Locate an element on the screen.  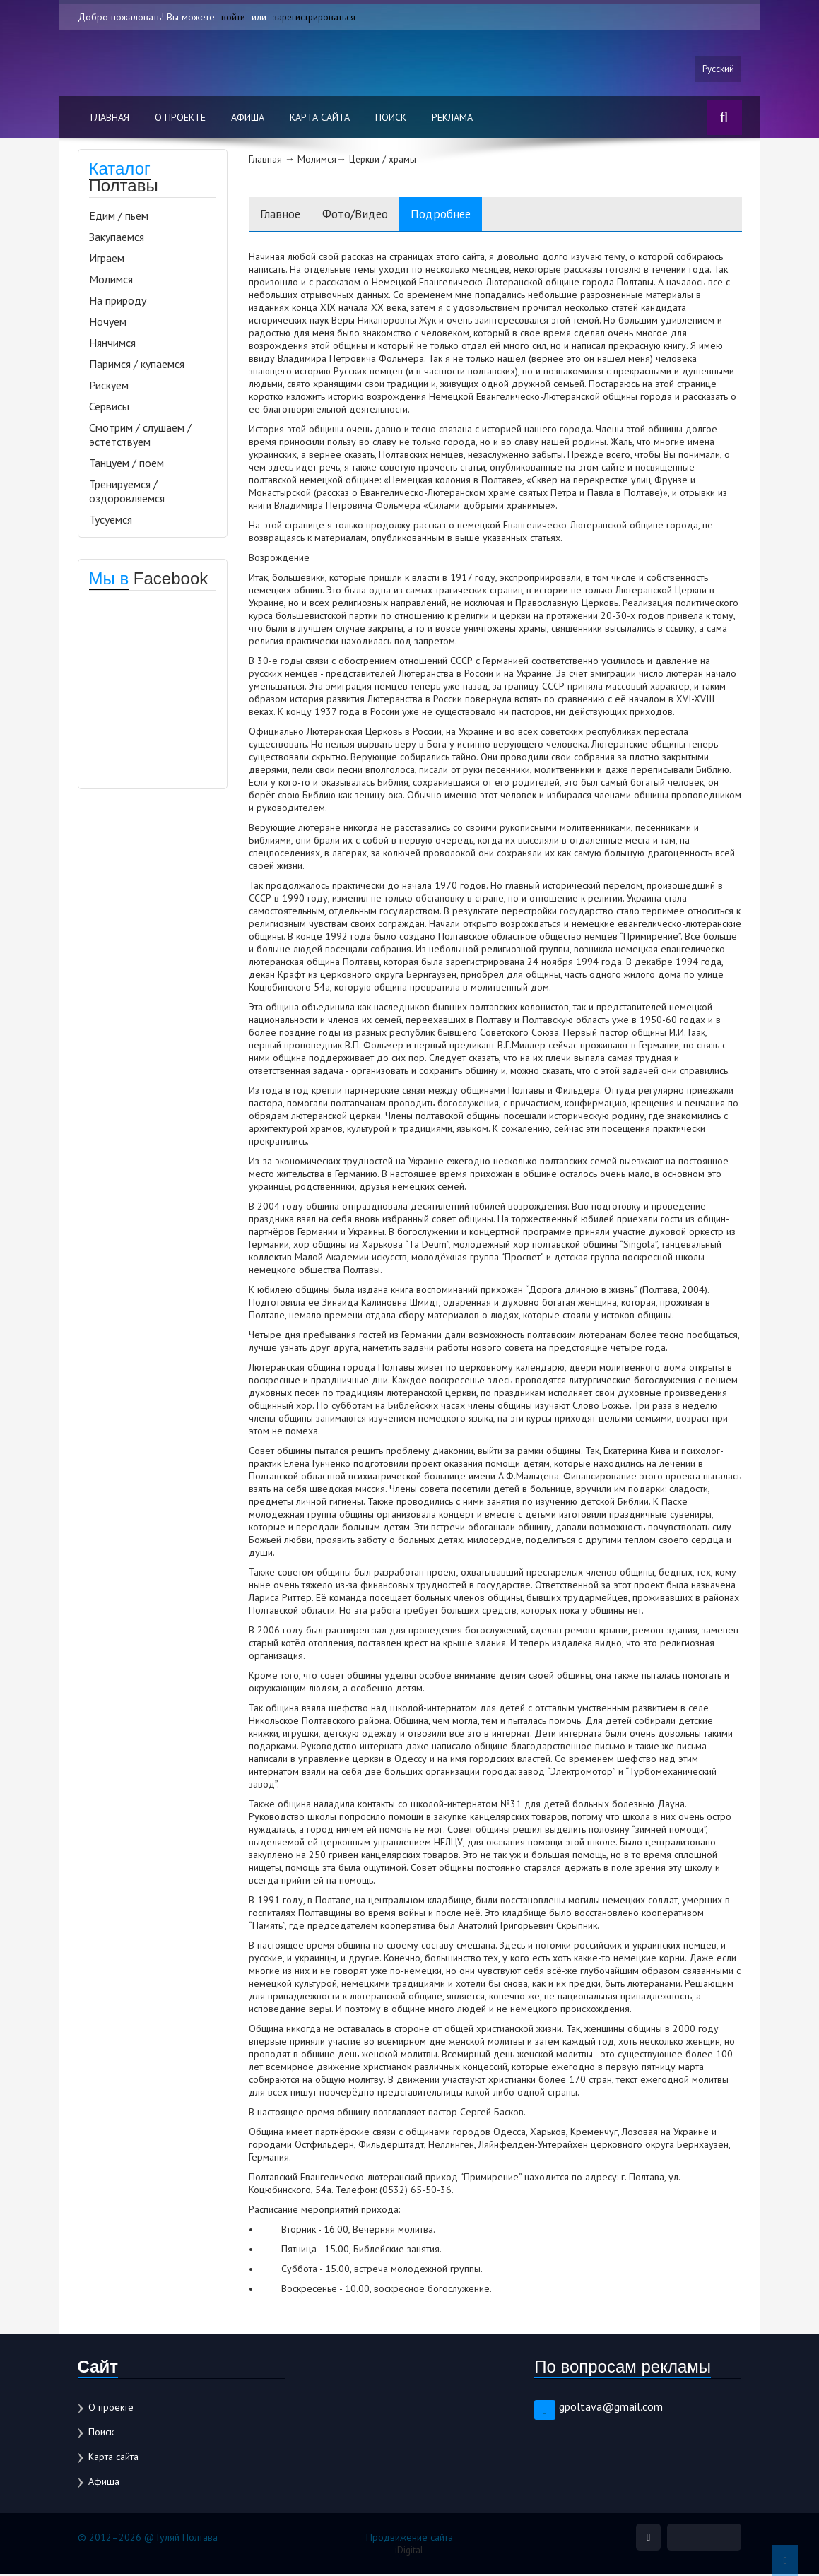
Рискуем is located at coordinates (109, 386).